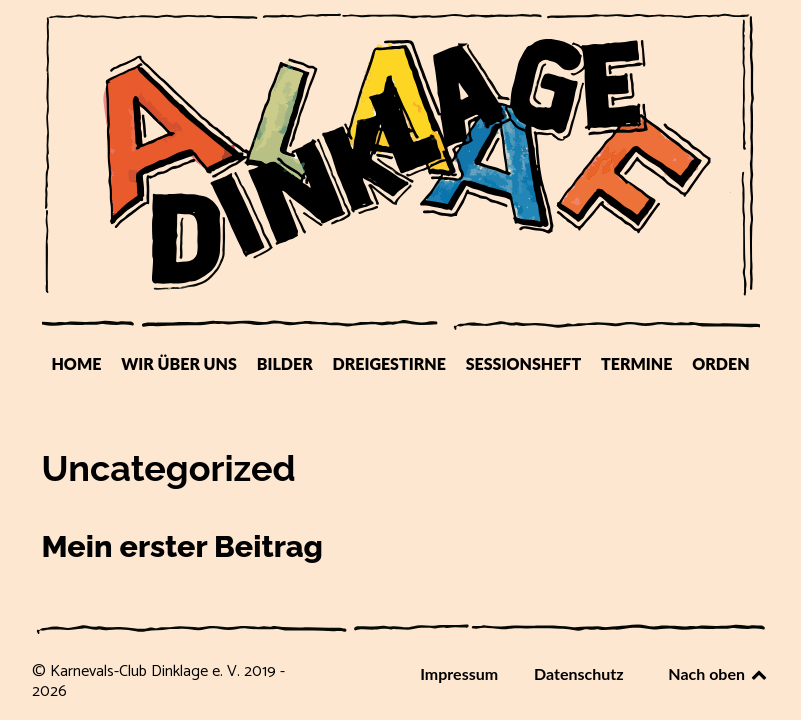 The width and height of the screenshot is (801, 720). I want to click on Nach oben, so click(718, 673).